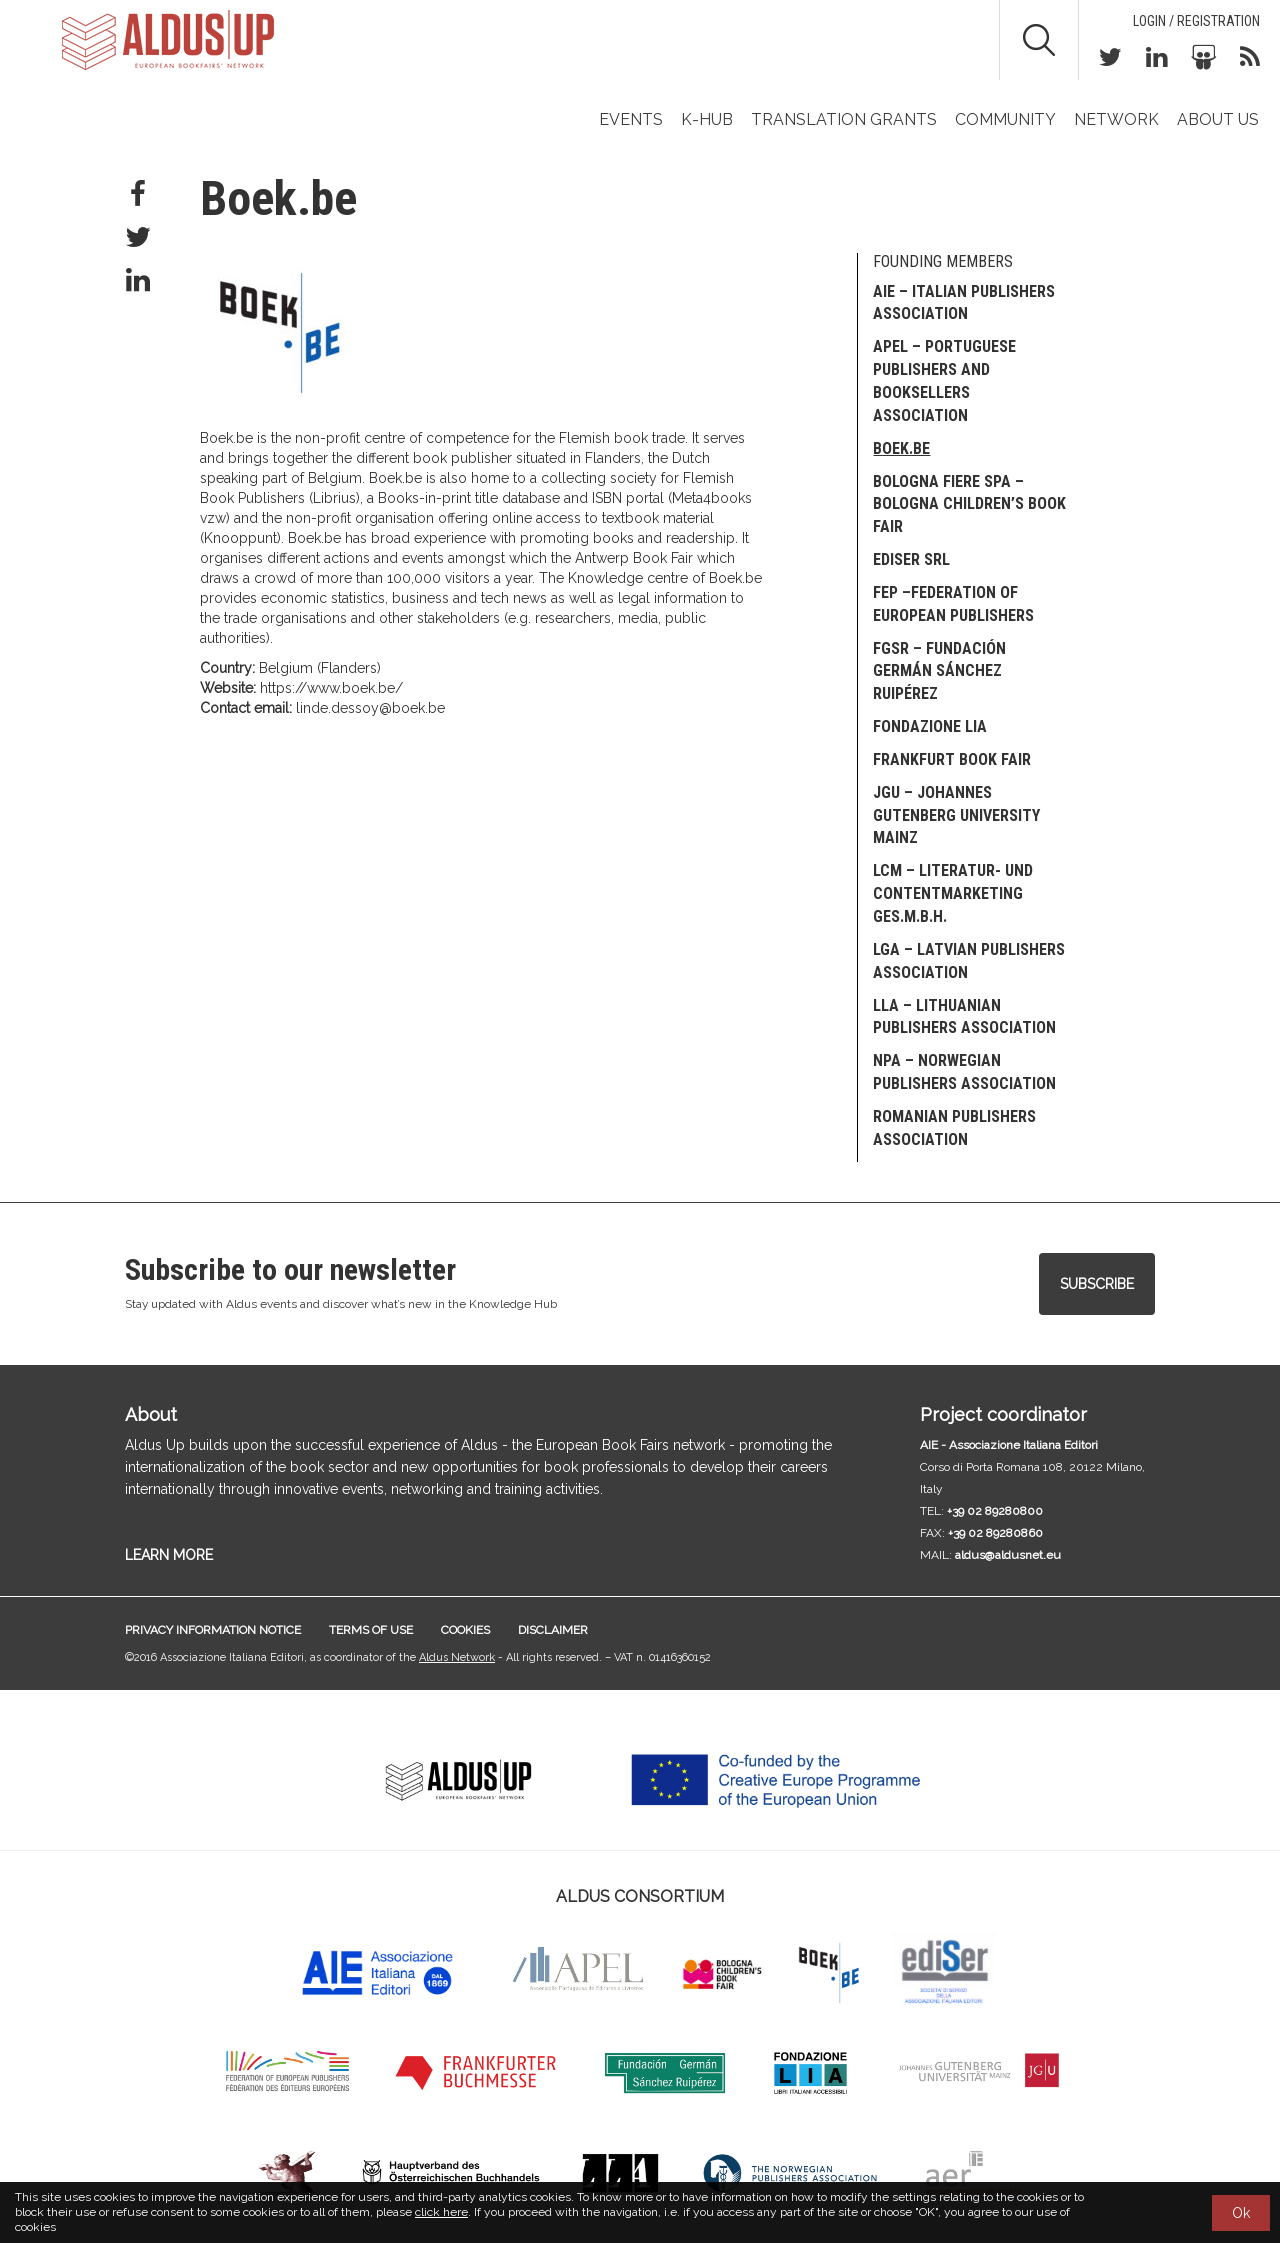  I want to click on About us, so click(1218, 119).